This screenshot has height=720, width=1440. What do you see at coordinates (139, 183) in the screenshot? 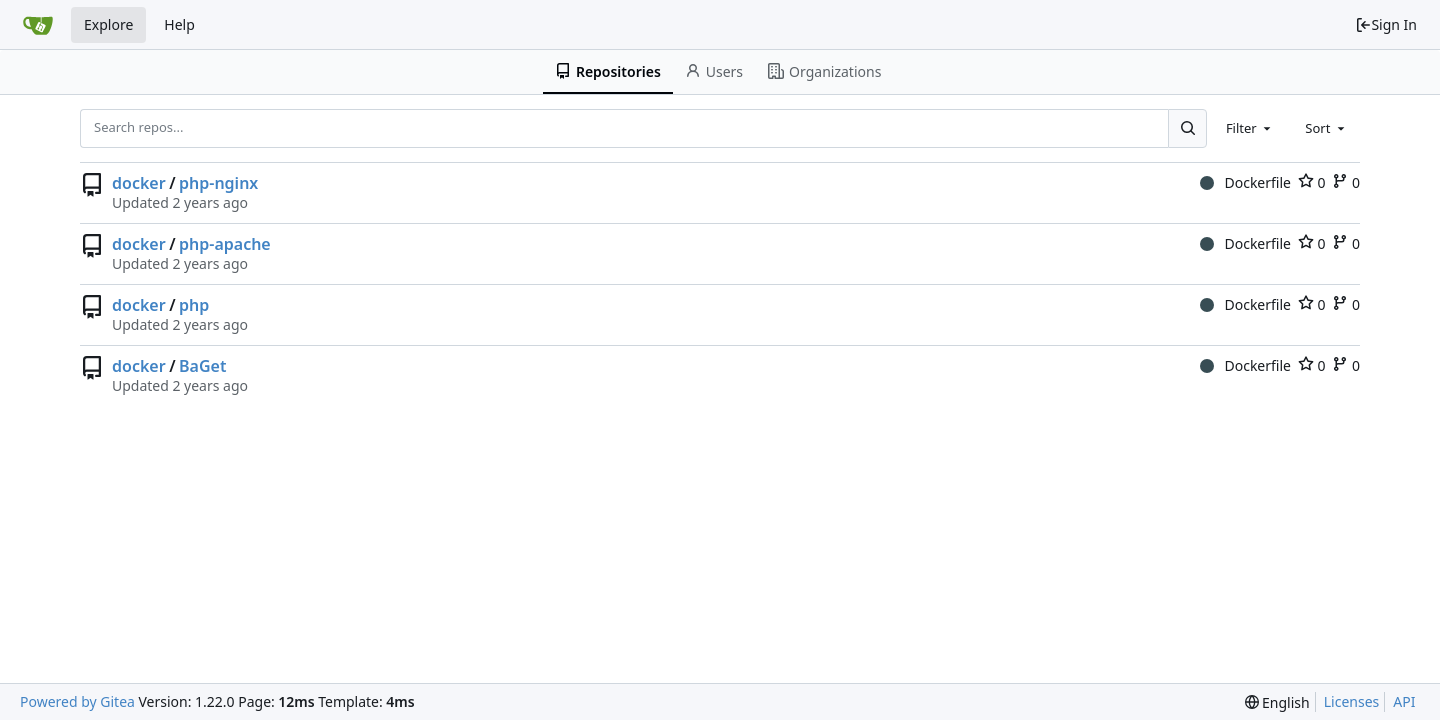
I see `docker` at bounding box center [139, 183].